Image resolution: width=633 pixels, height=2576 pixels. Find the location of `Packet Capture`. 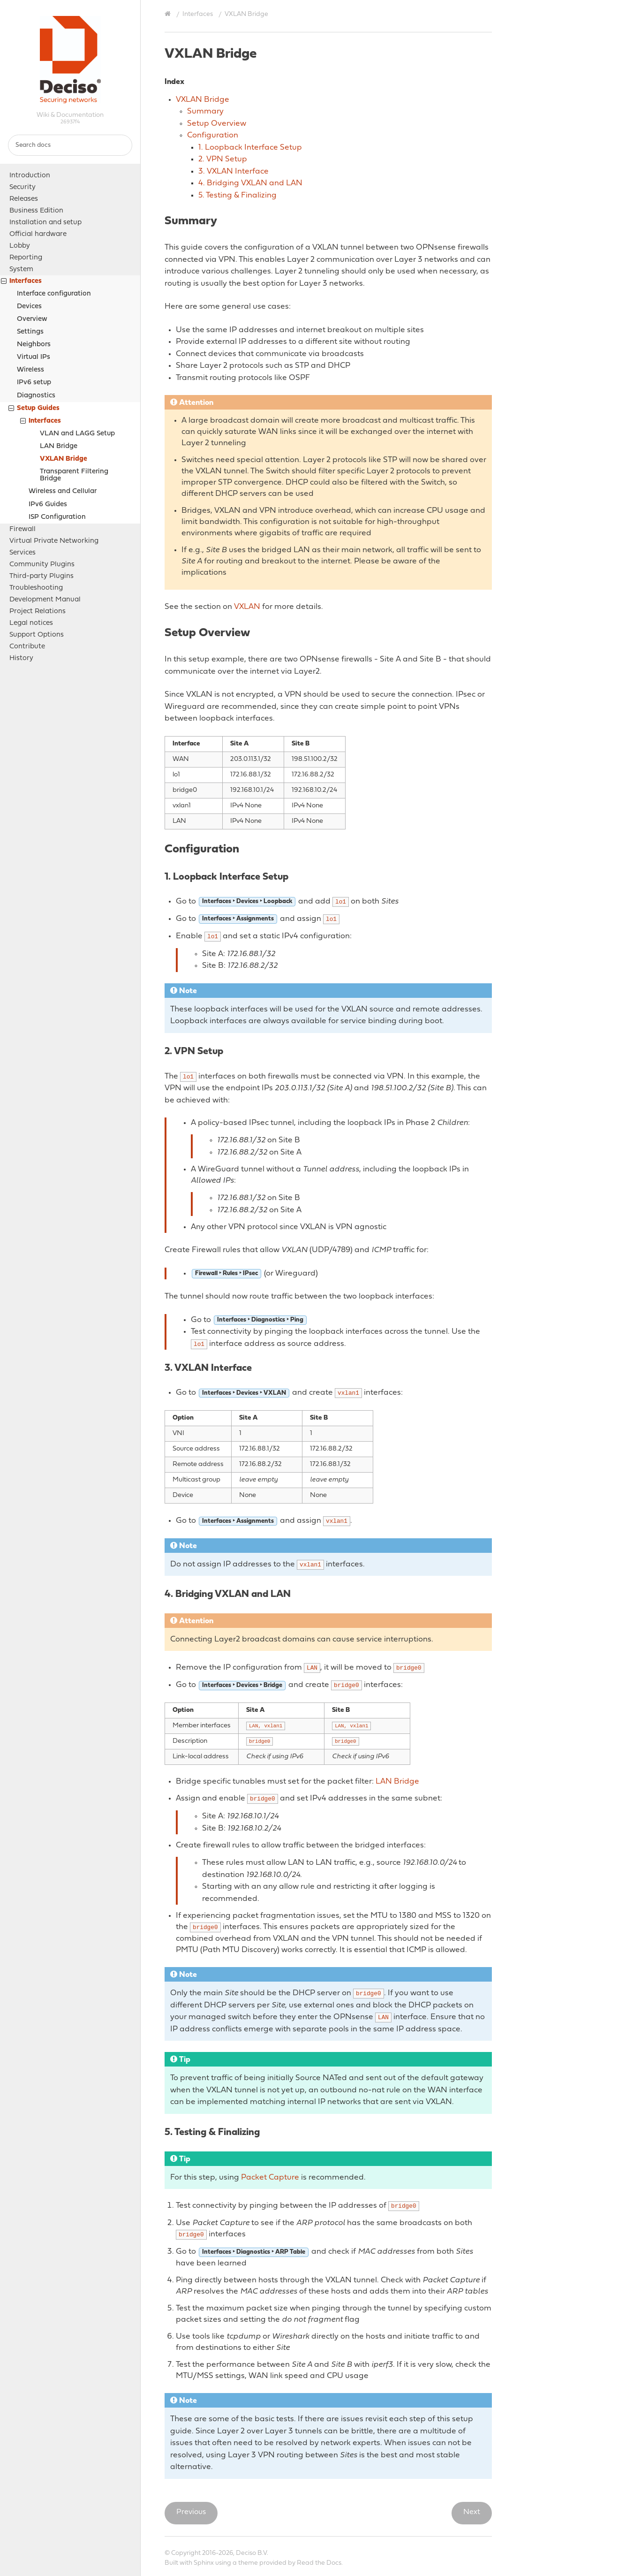

Packet Capture is located at coordinates (270, 2177).